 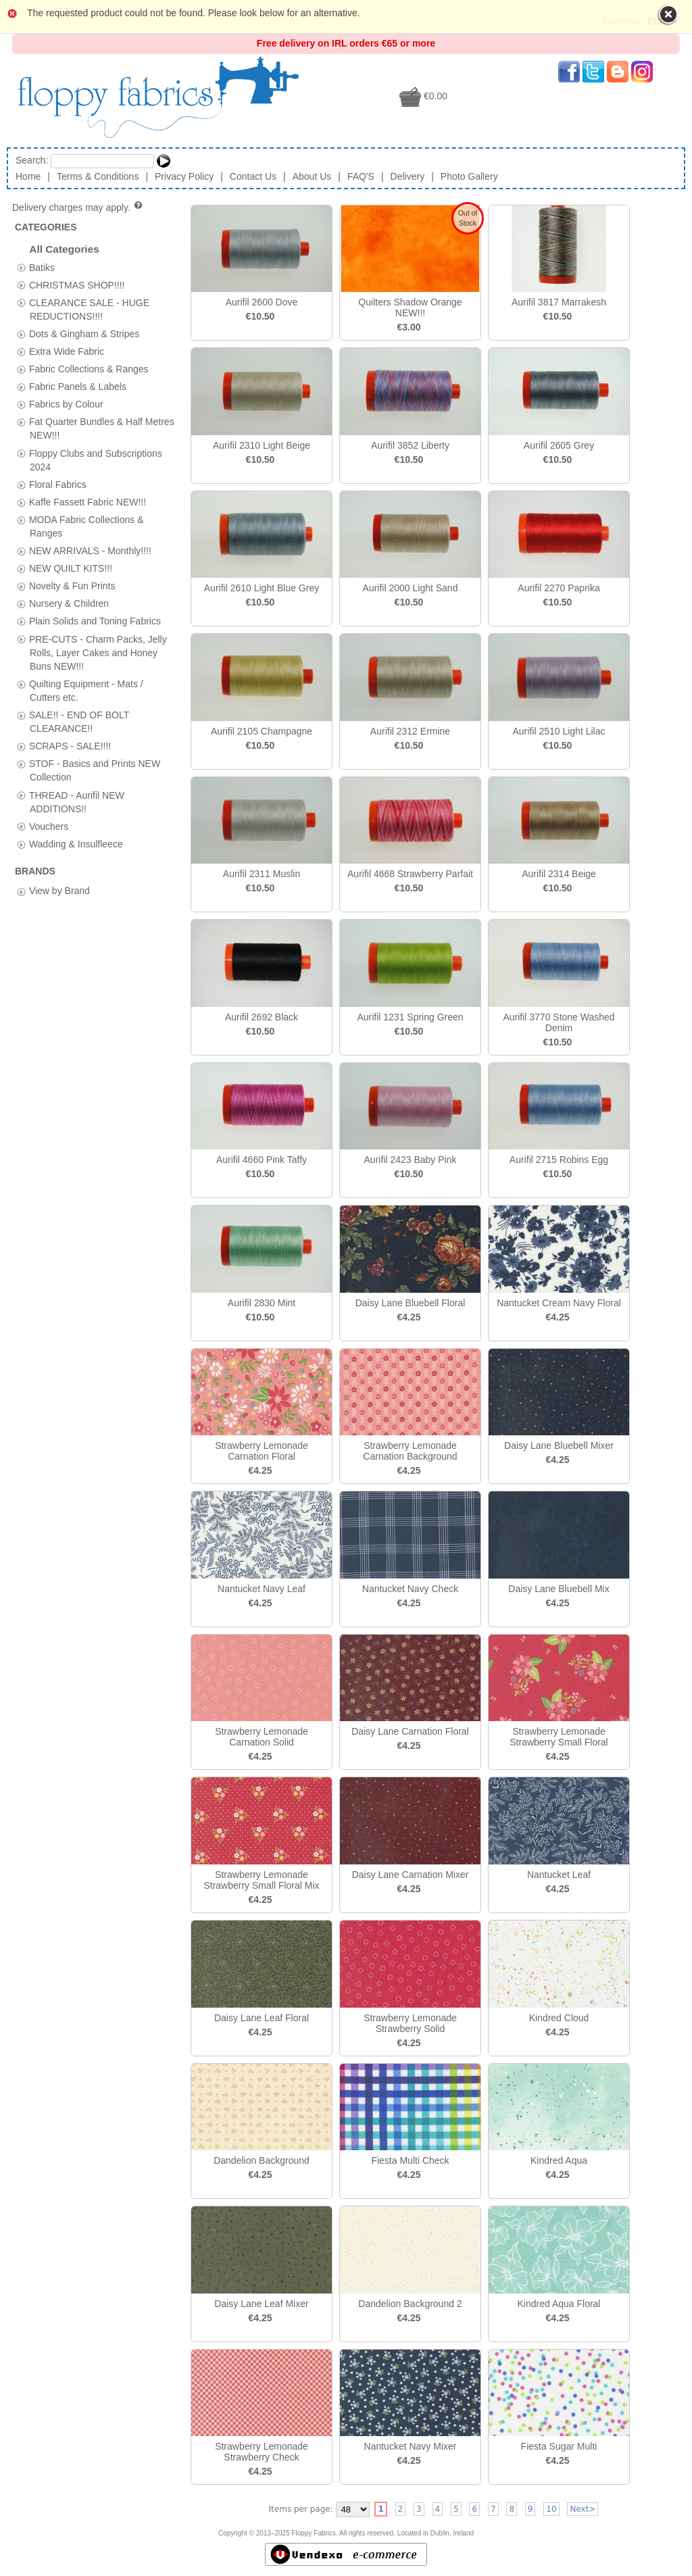 What do you see at coordinates (408, 176) in the screenshot?
I see `Delivery` at bounding box center [408, 176].